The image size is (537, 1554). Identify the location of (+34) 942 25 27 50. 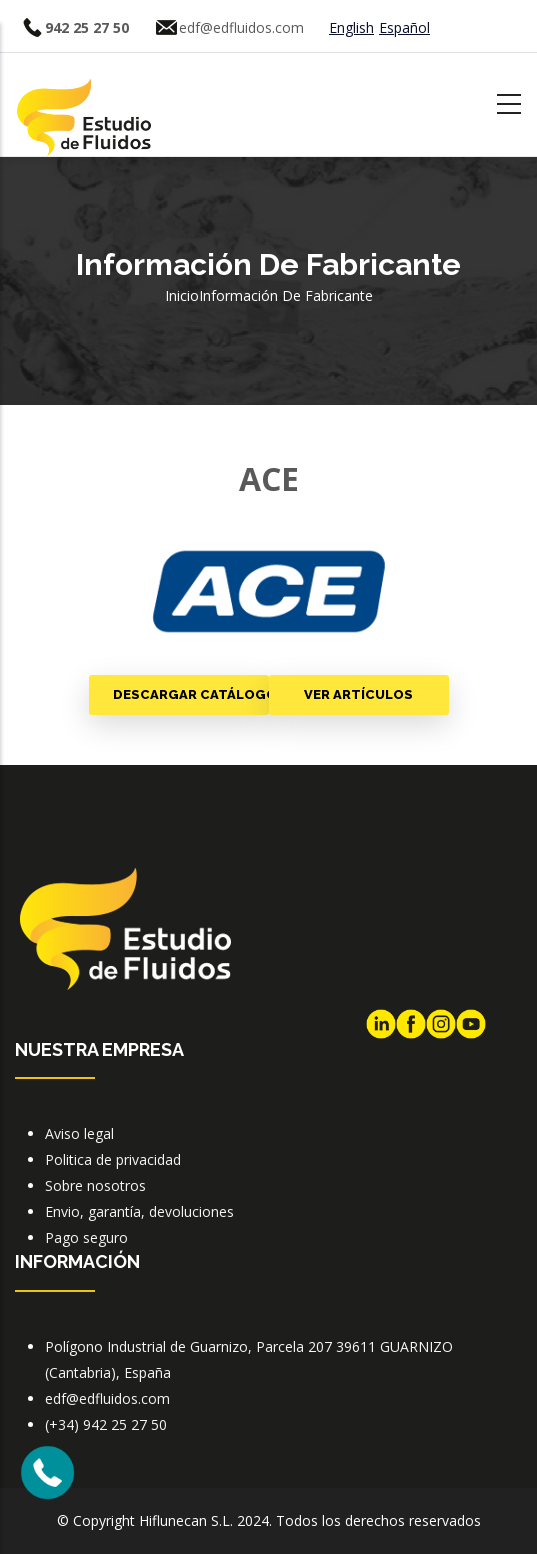
(106, 1424).